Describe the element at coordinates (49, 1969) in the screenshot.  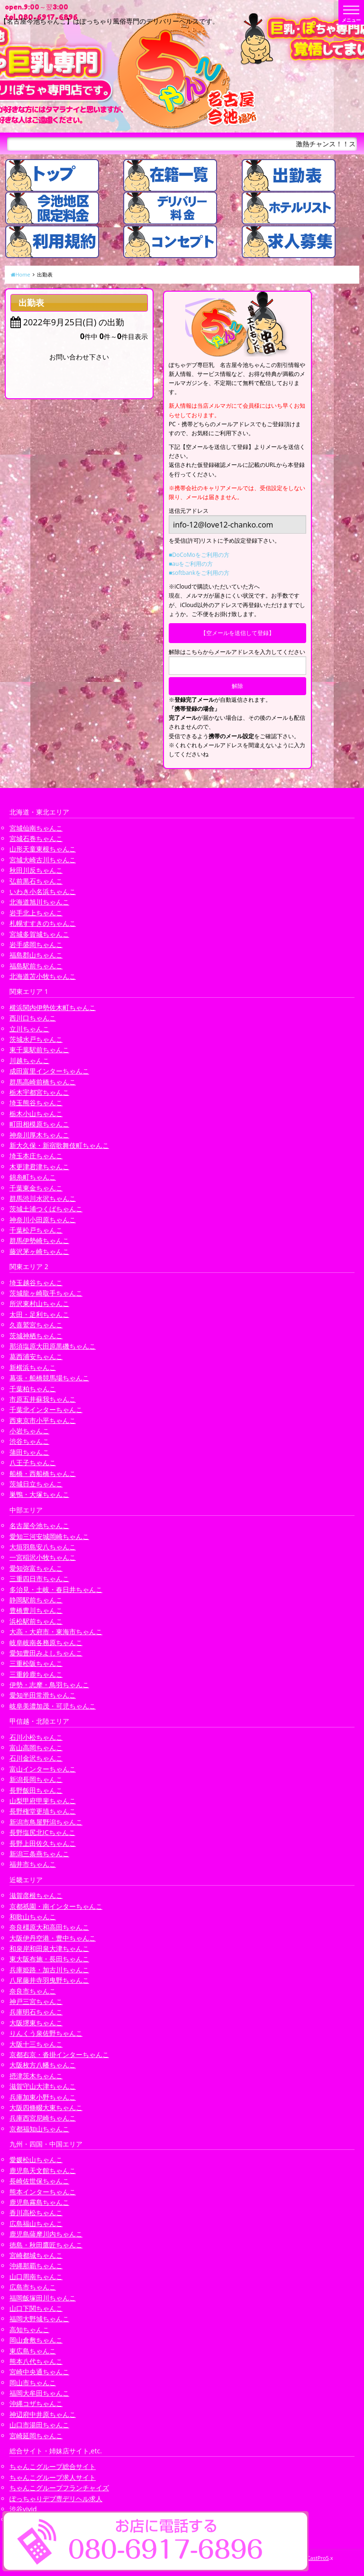
I see `兵庫姫路・加古川ちゃんこ` at that location.